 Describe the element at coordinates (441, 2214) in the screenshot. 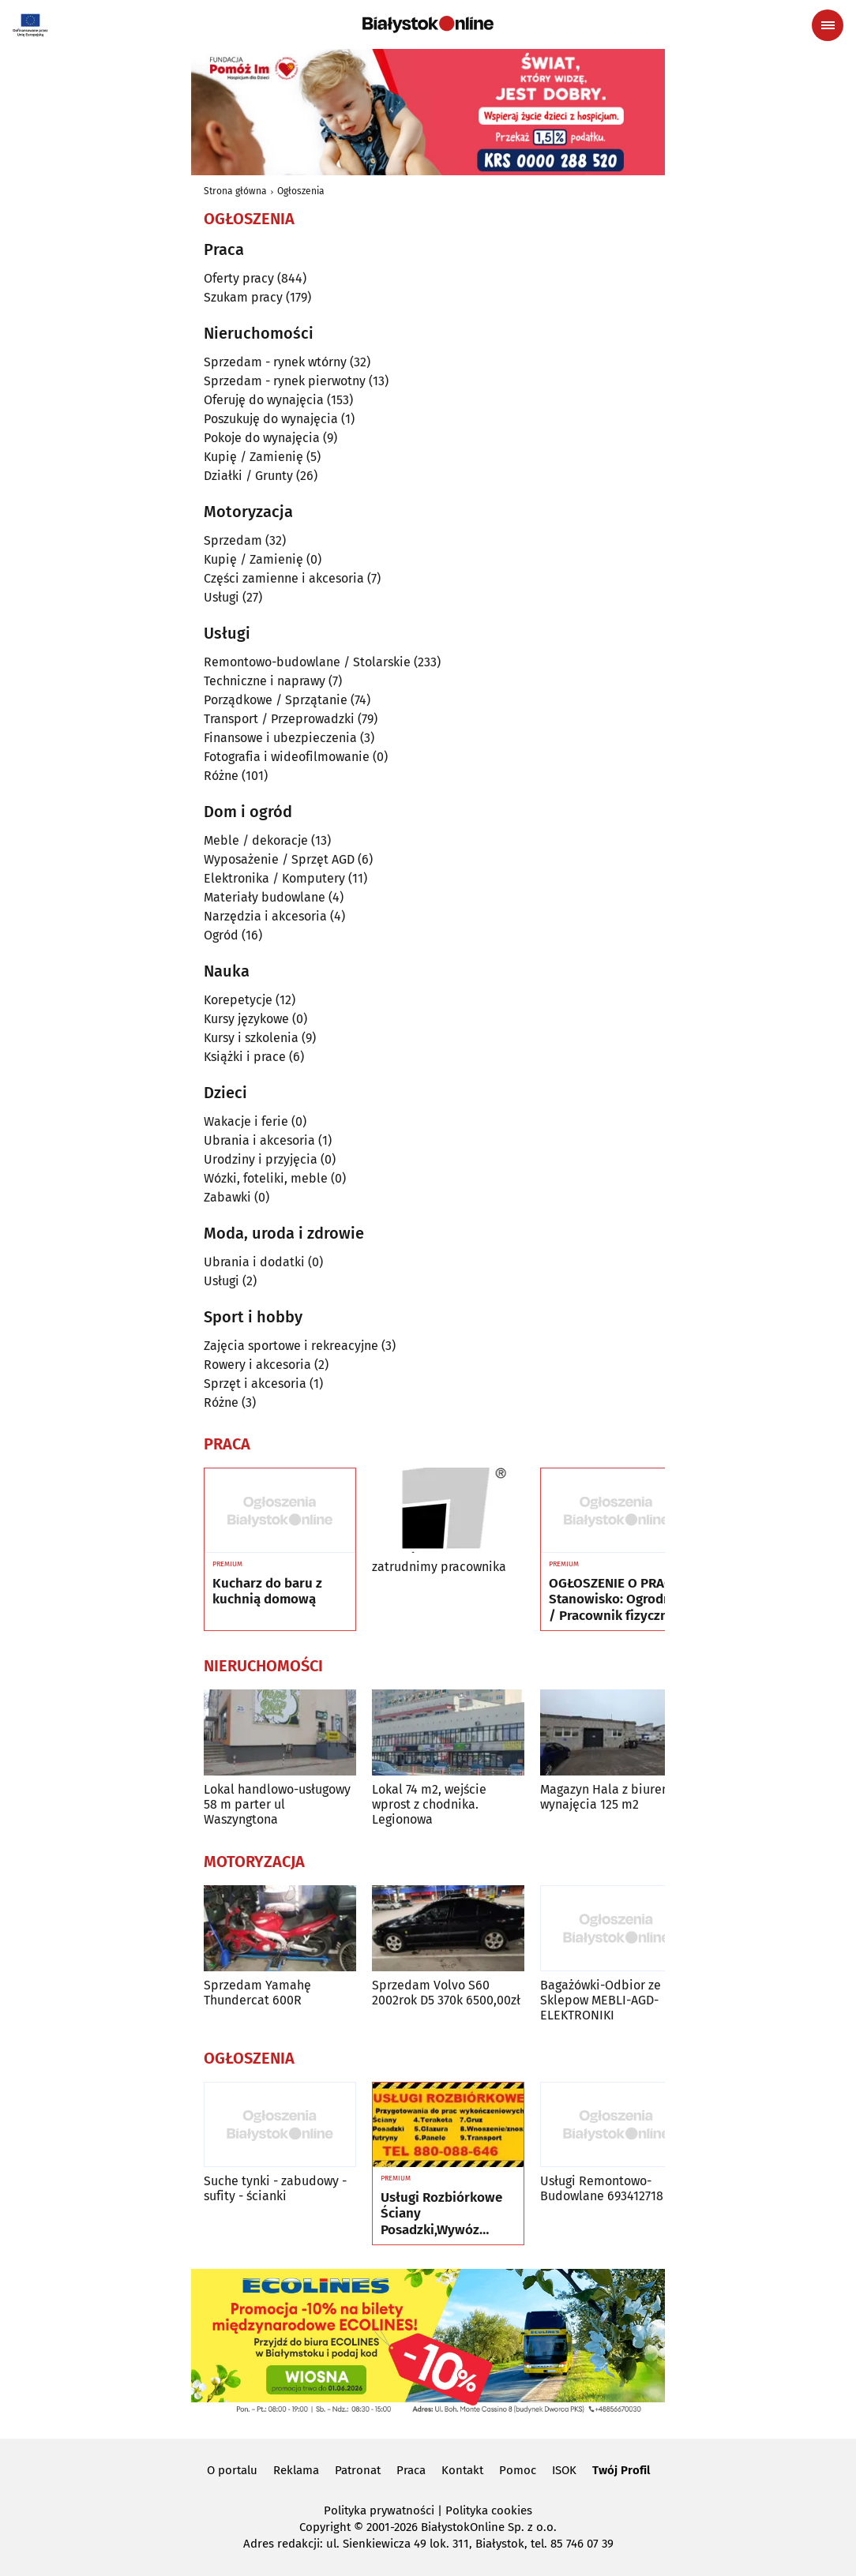

I see `Usługi Rozbiórkowe Ściany Posadzki,Wywóz Maneli` at that location.